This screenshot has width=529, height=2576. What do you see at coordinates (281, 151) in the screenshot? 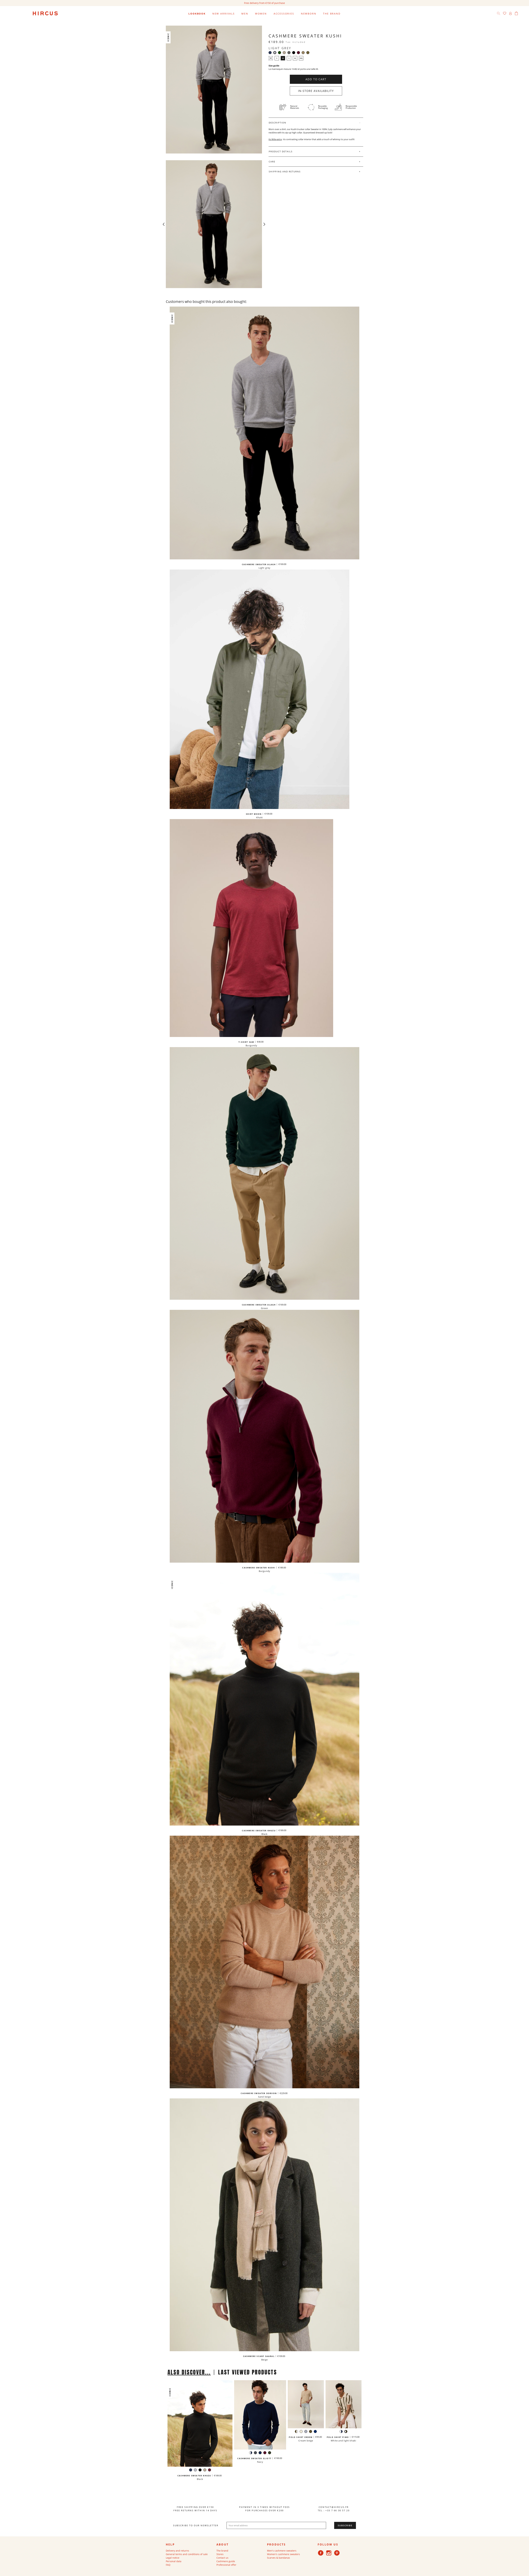
I see `Product Details` at bounding box center [281, 151].